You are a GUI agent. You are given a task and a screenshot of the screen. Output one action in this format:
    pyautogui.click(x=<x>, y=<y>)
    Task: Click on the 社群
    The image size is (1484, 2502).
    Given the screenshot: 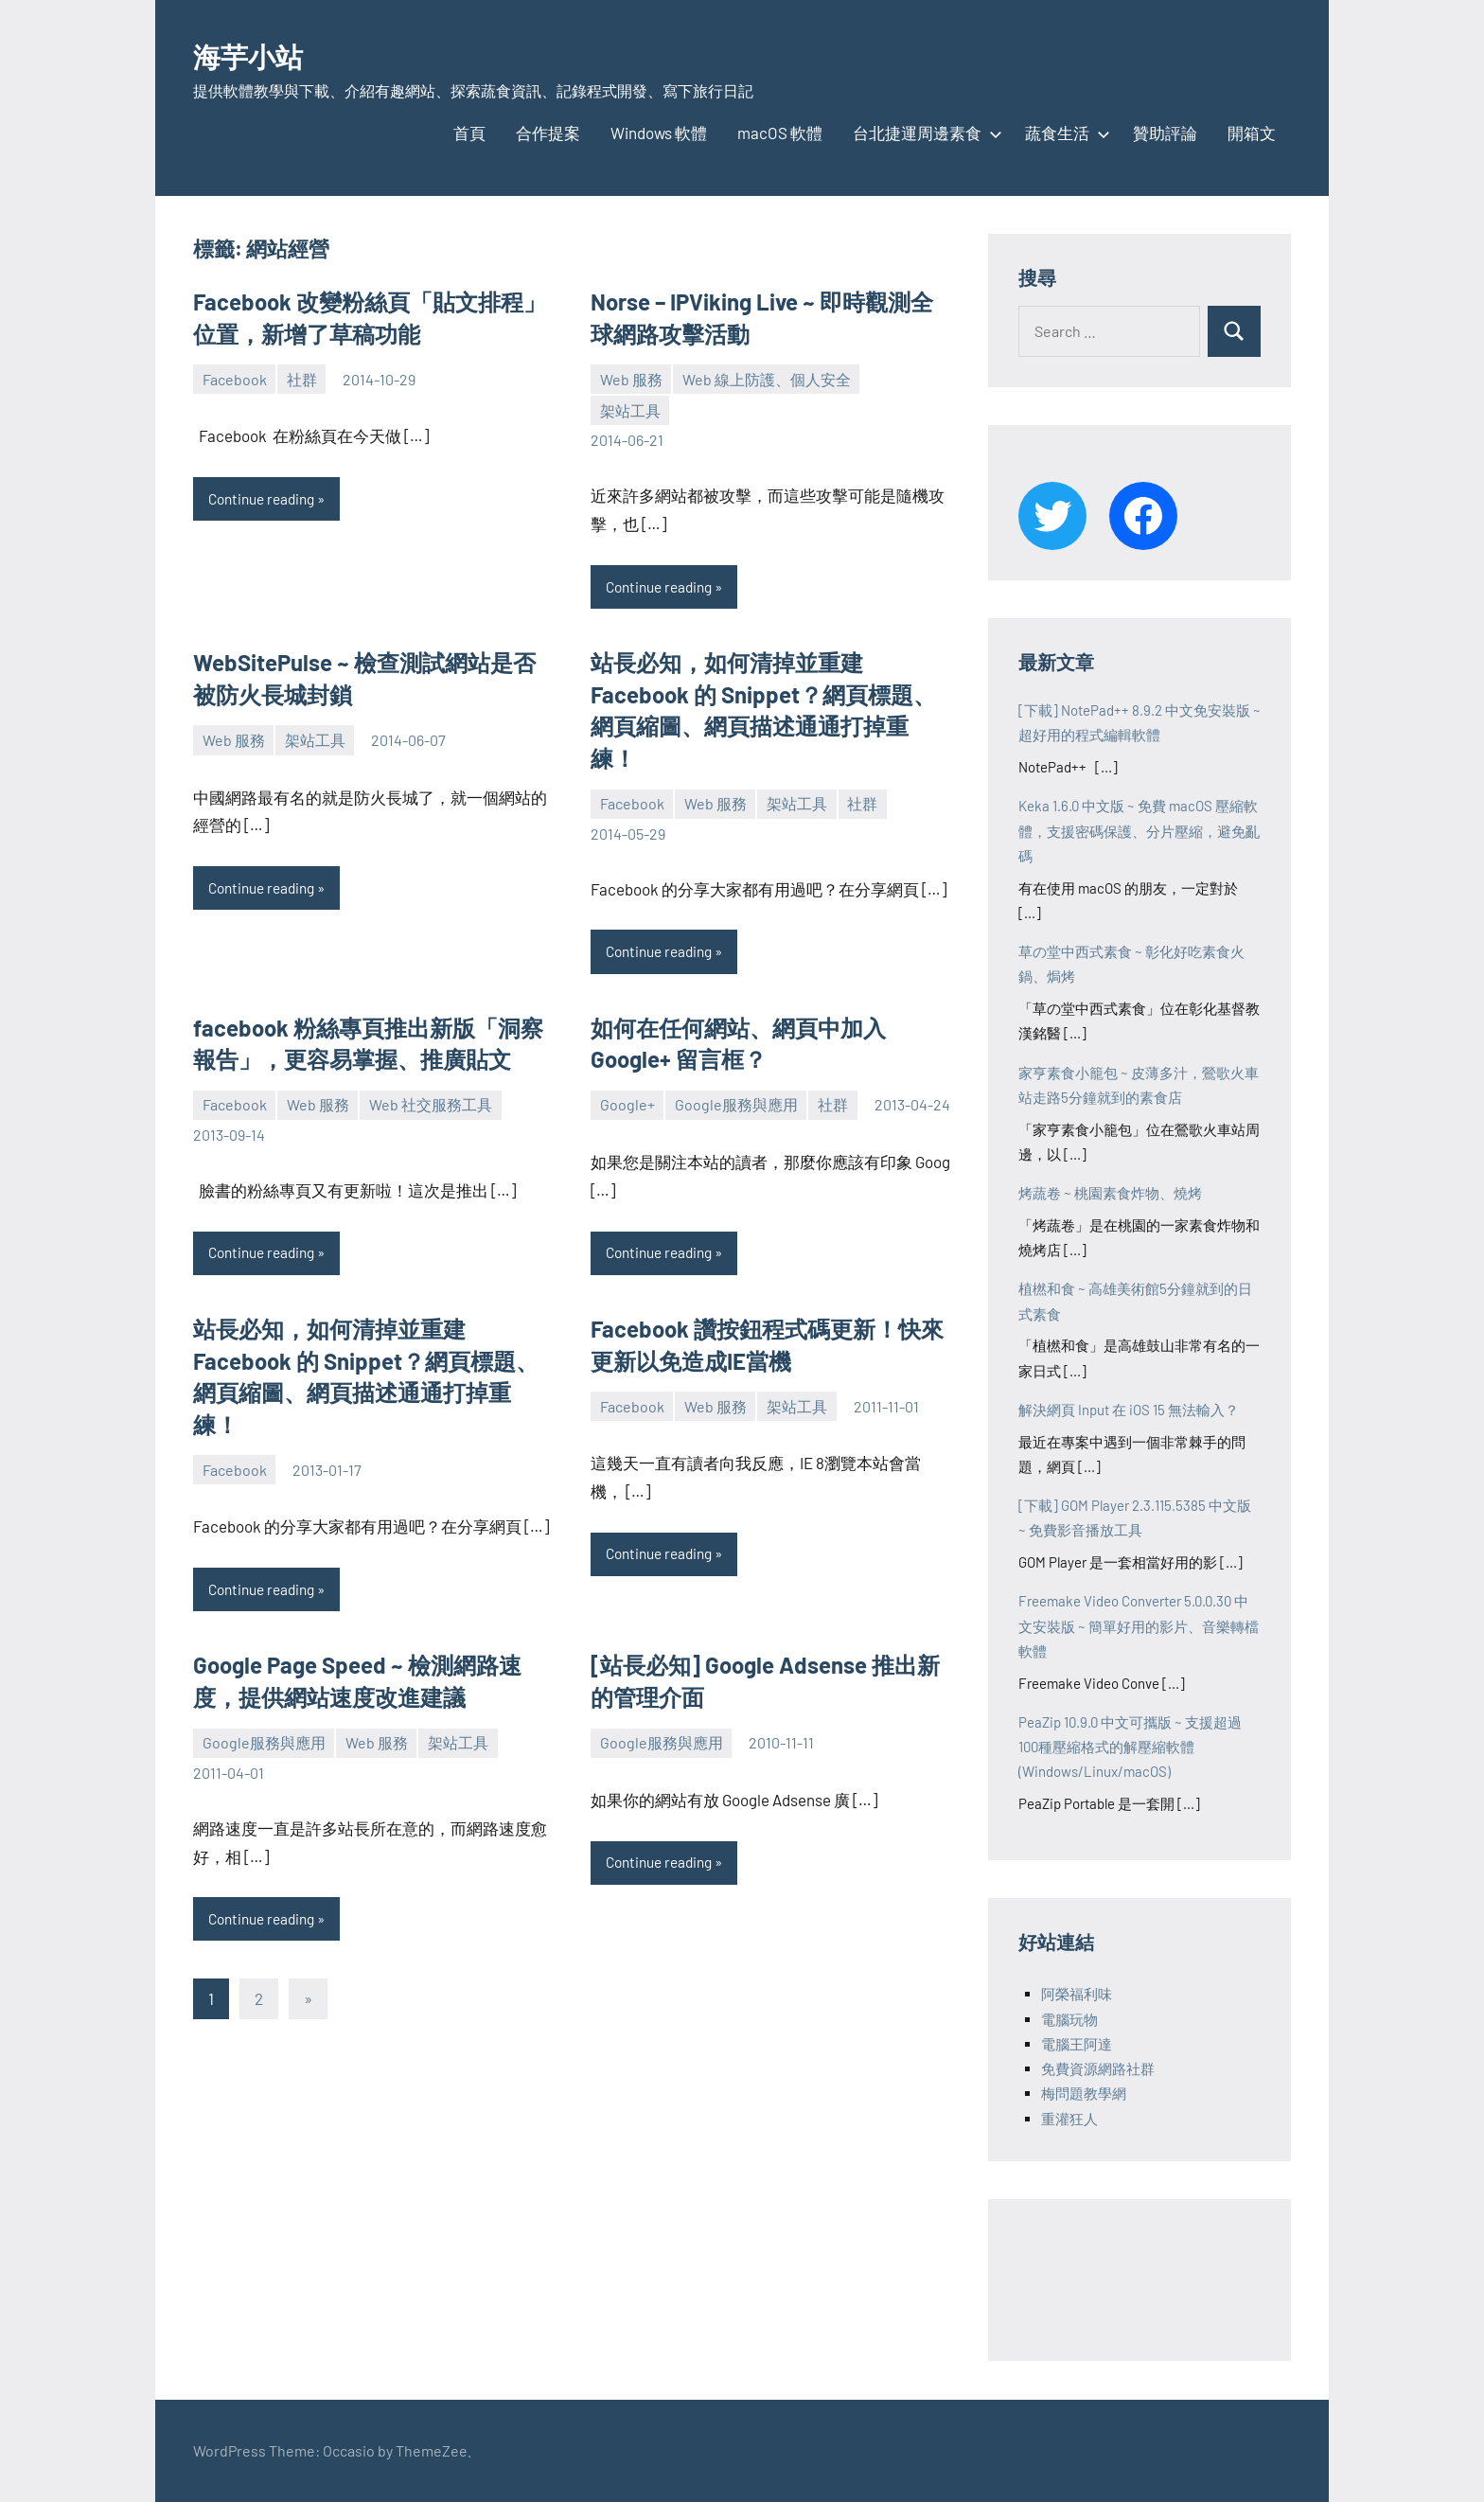 What is the action you would take?
    pyautogui.click(x=302, y=379)
    